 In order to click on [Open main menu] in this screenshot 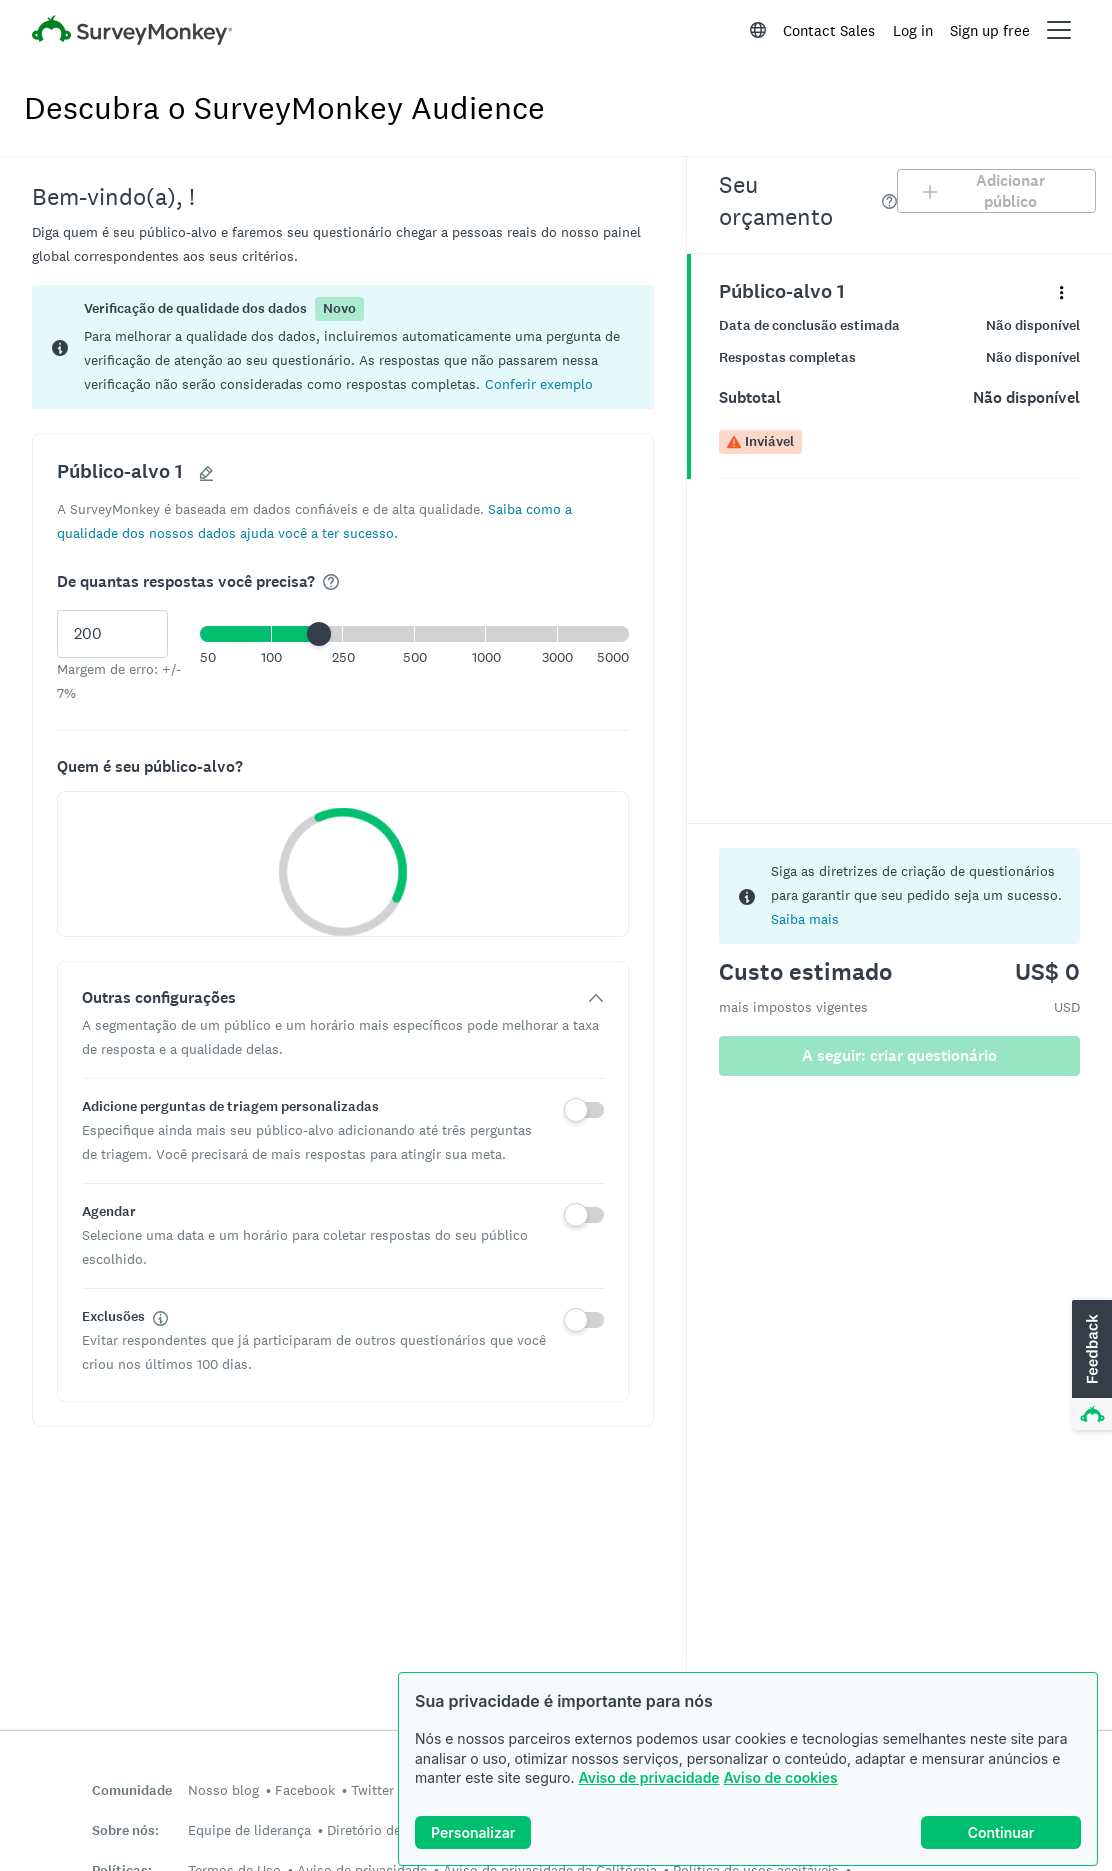, I will do `click(1059, 30)`.